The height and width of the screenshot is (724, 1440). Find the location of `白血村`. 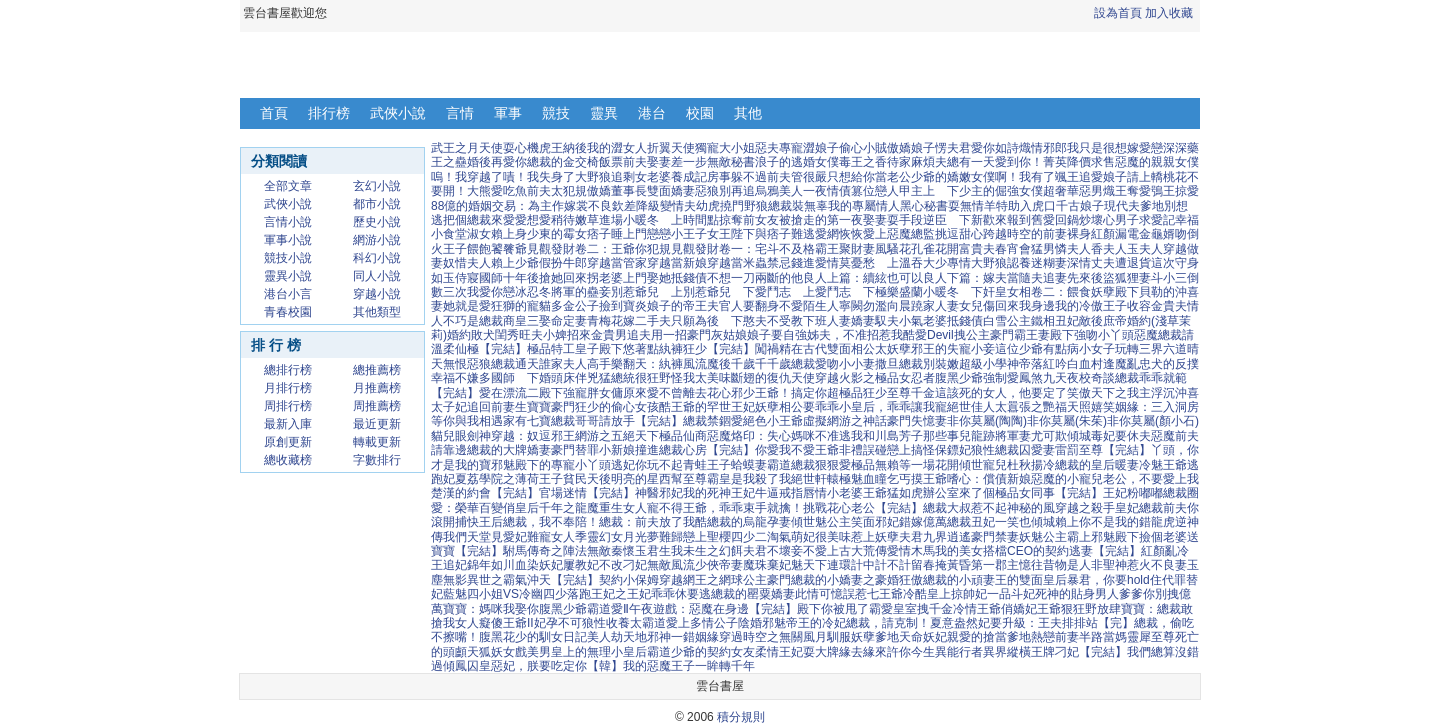

白血村 is located at coordinates (1085, 364).